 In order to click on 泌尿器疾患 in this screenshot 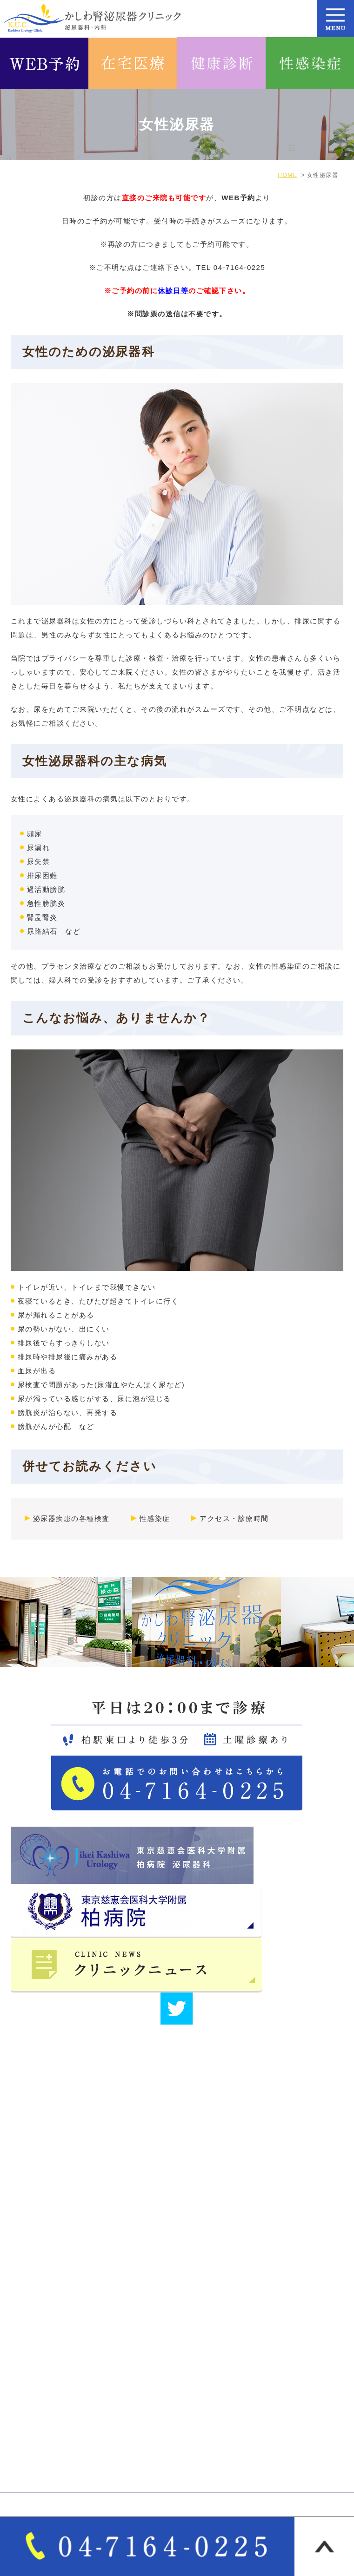, I will do `click(202, 2415)`.